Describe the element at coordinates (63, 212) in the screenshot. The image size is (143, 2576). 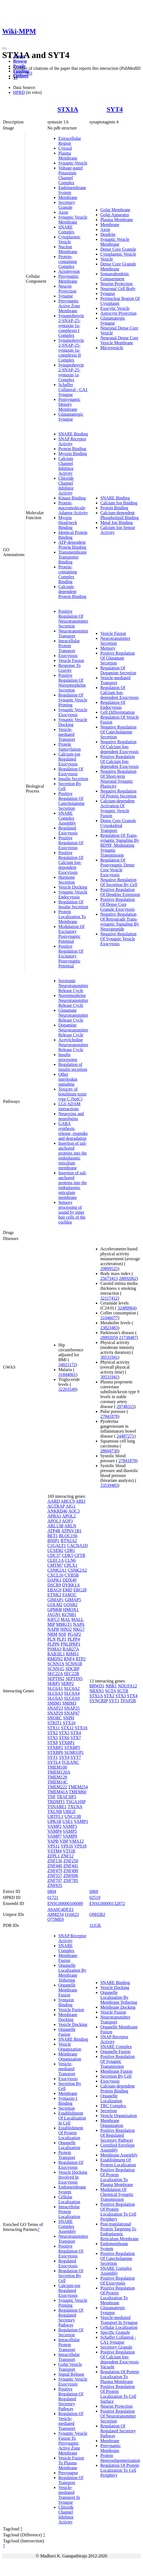
I see `Axon` at that location.